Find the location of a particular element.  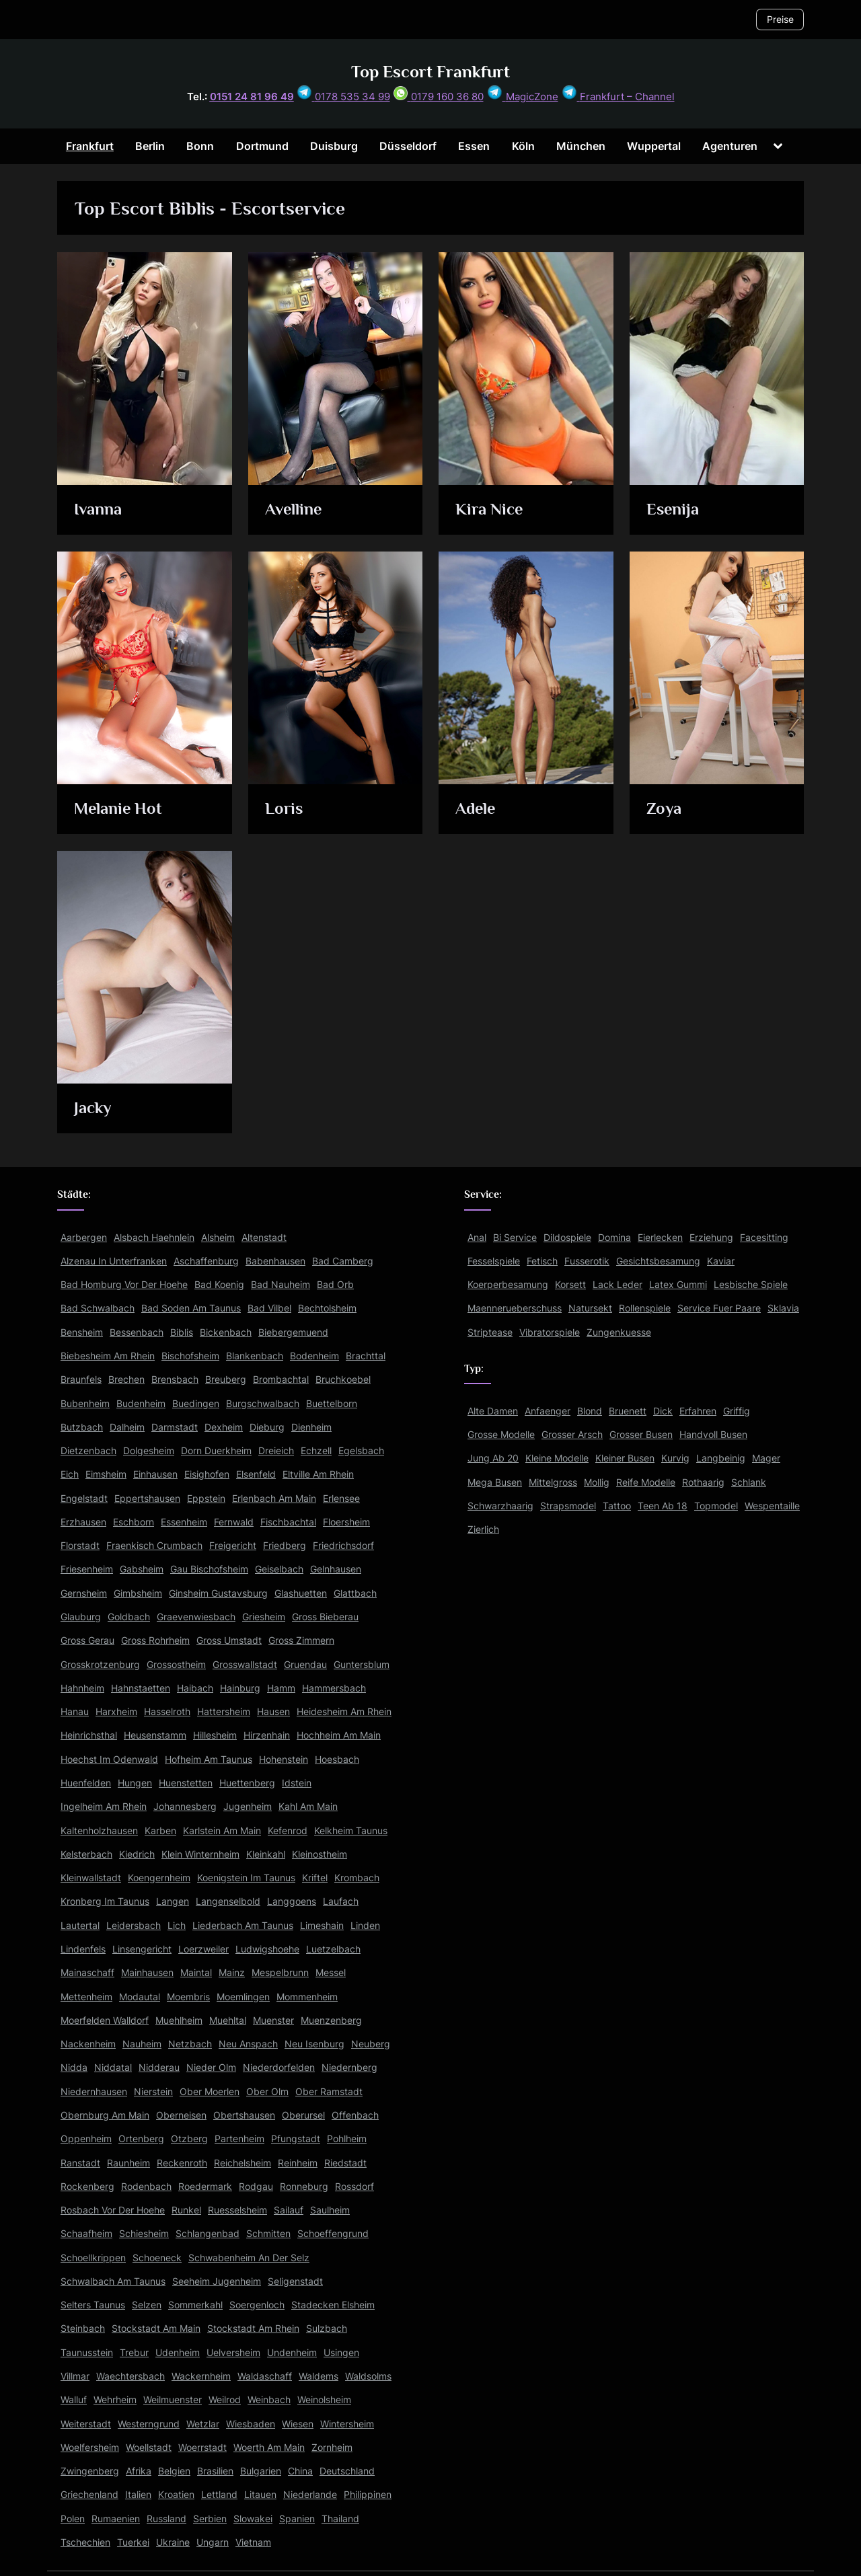

Pohlheim is located at coordinates (347, 2138).